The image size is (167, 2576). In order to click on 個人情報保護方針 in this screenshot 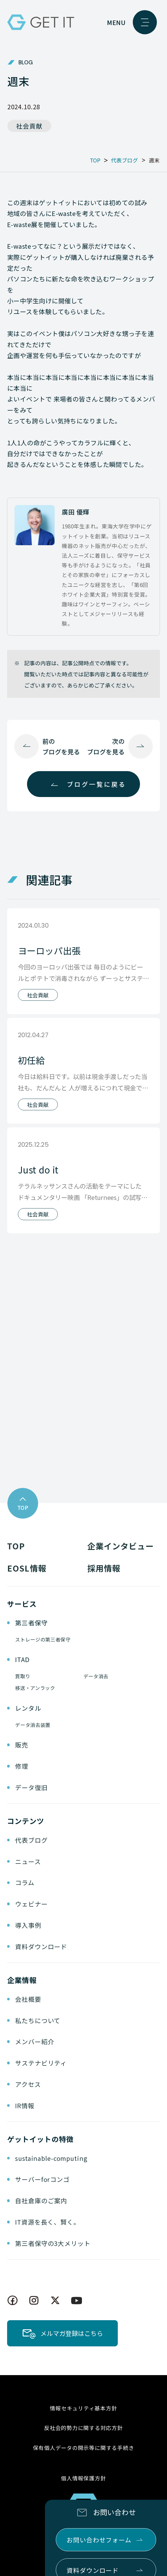, I will do `click(83, 2478)`.